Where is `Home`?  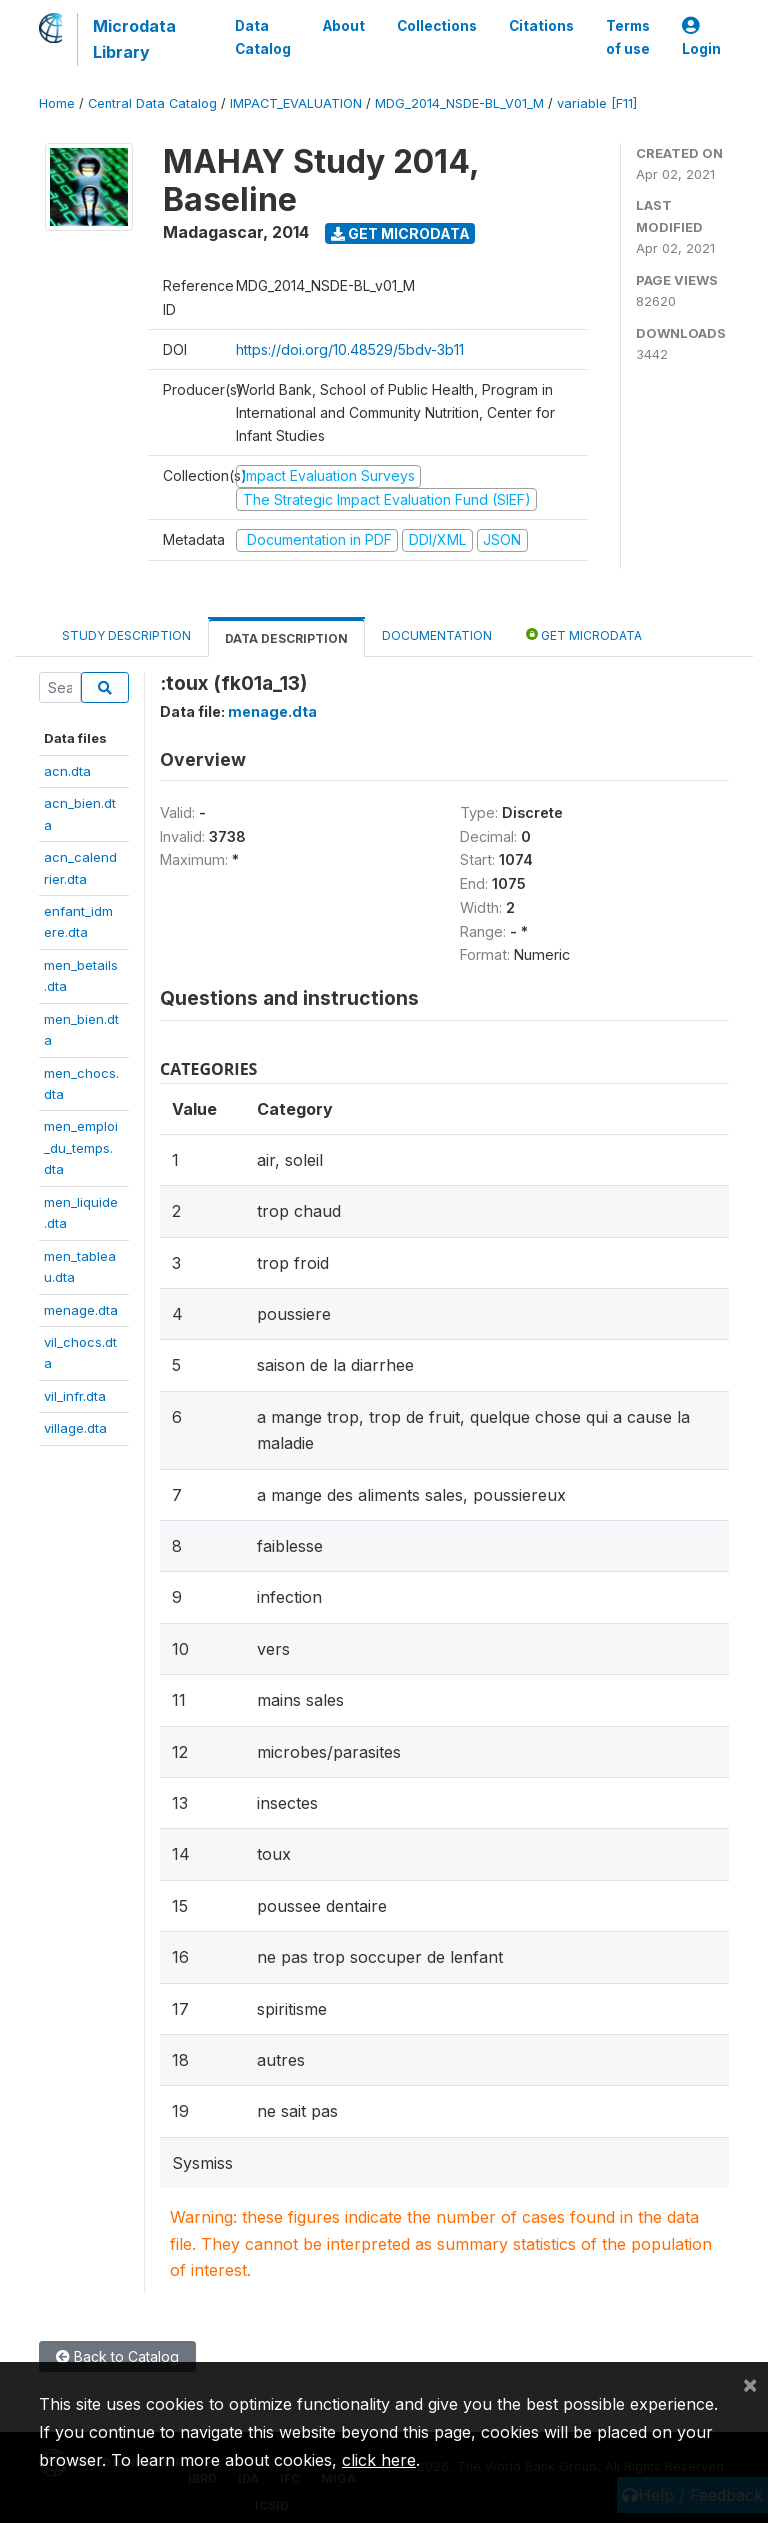
Home is located at coordinates (57, 103).